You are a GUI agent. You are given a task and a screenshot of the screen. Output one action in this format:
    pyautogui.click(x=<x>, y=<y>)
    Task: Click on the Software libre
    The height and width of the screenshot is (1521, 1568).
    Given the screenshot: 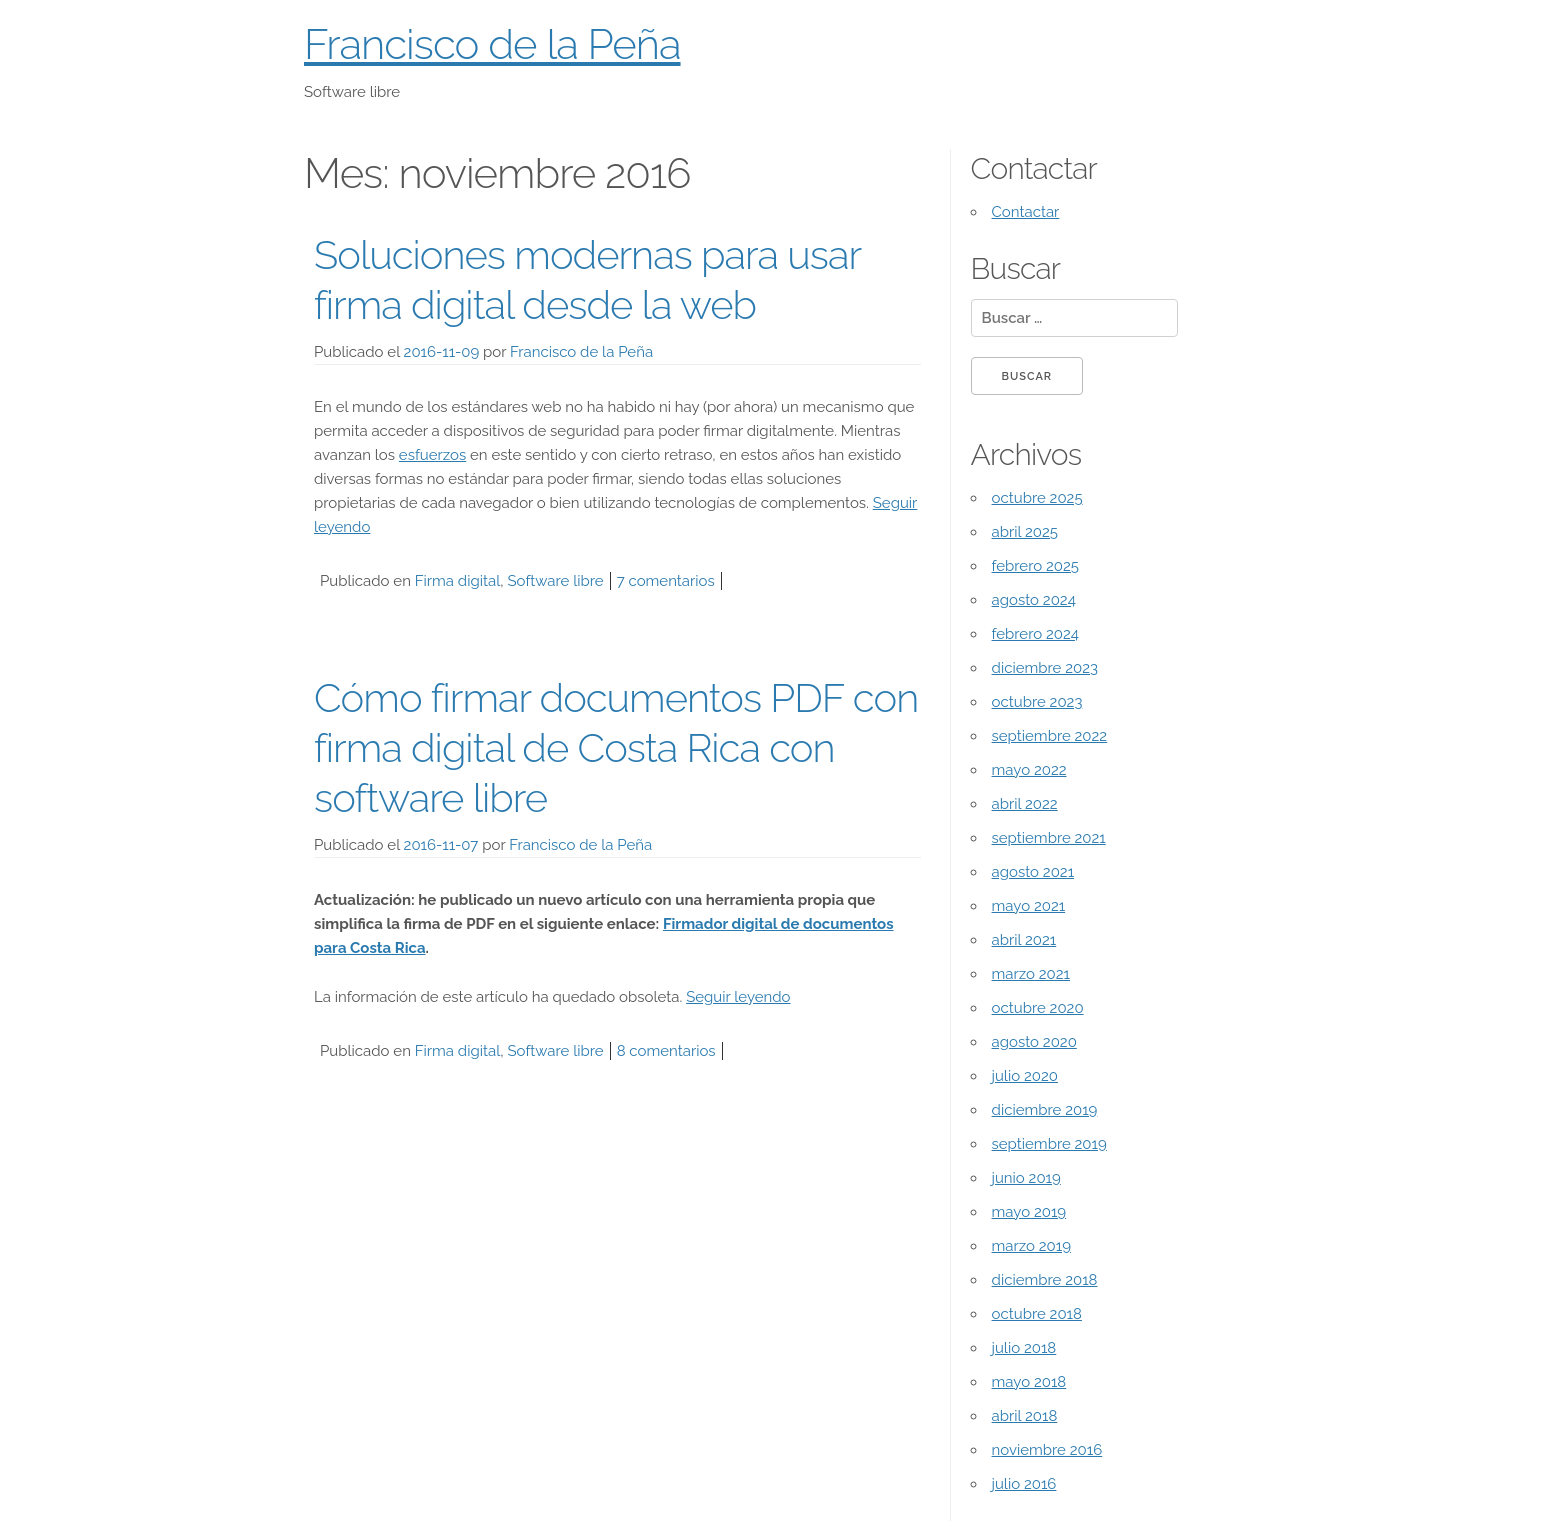 What is the action you would take?
    pyautogui.click(x=556, y=581)
    